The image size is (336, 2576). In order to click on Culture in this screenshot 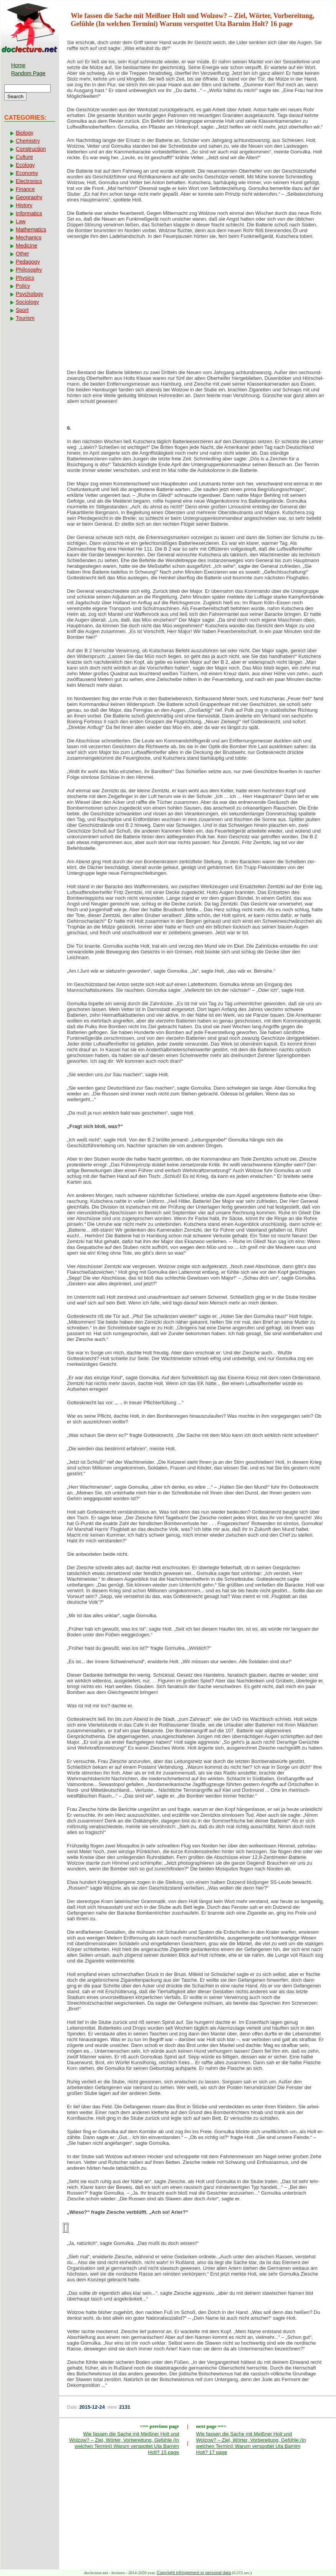, I will do `click(24, 157)`.